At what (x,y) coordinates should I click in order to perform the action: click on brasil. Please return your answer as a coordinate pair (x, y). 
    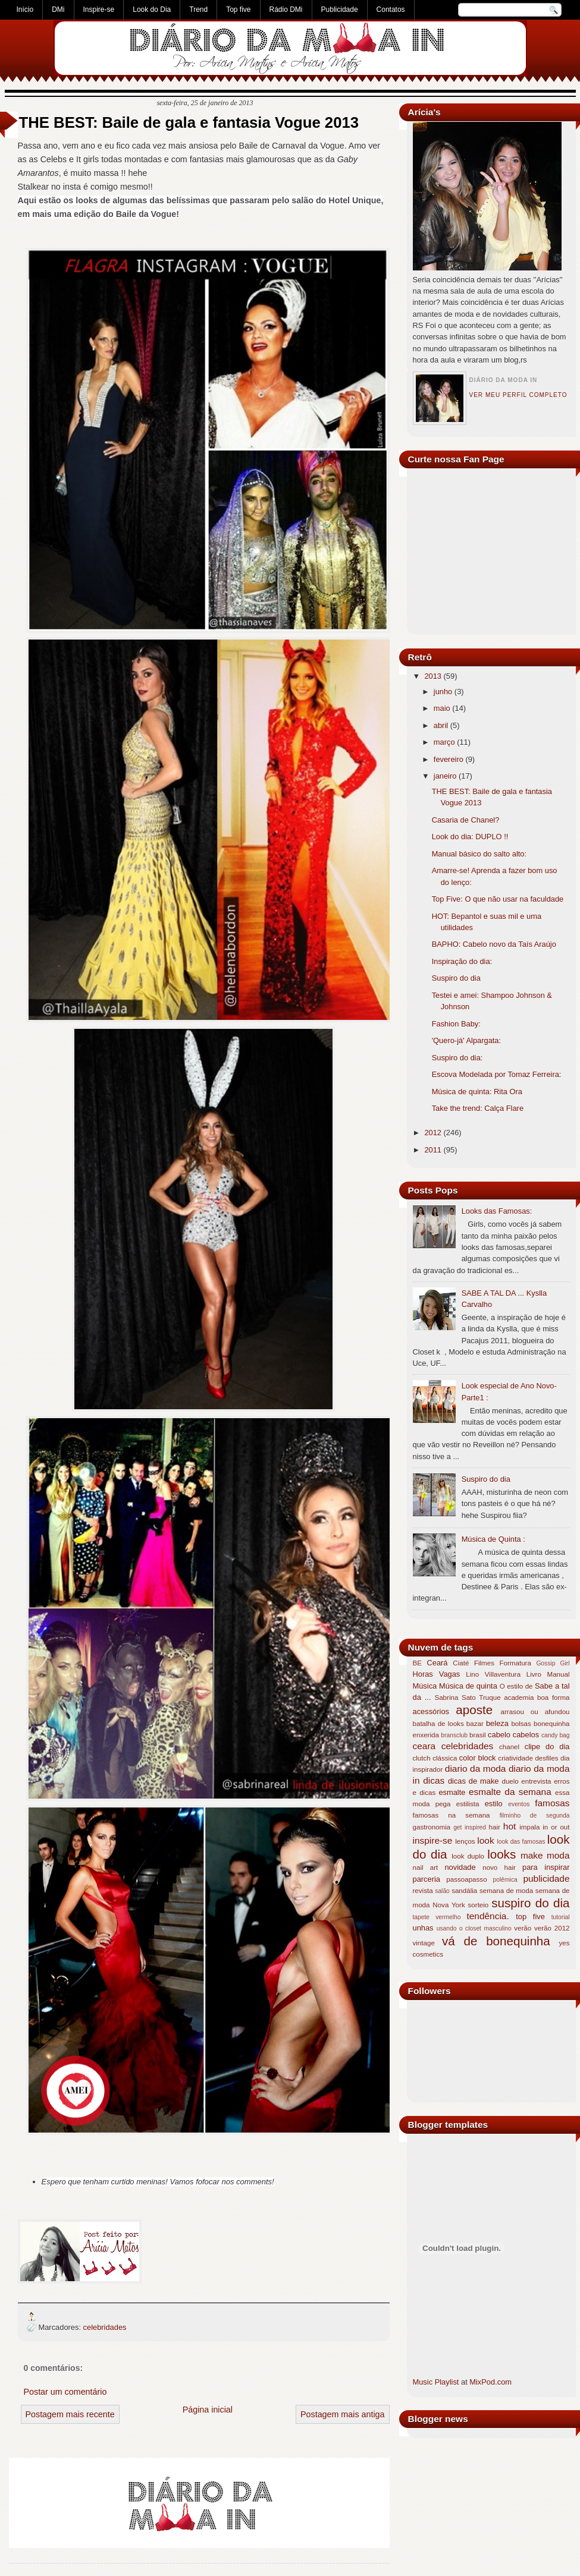
    Looking at the image, I should click on (477, 1735).